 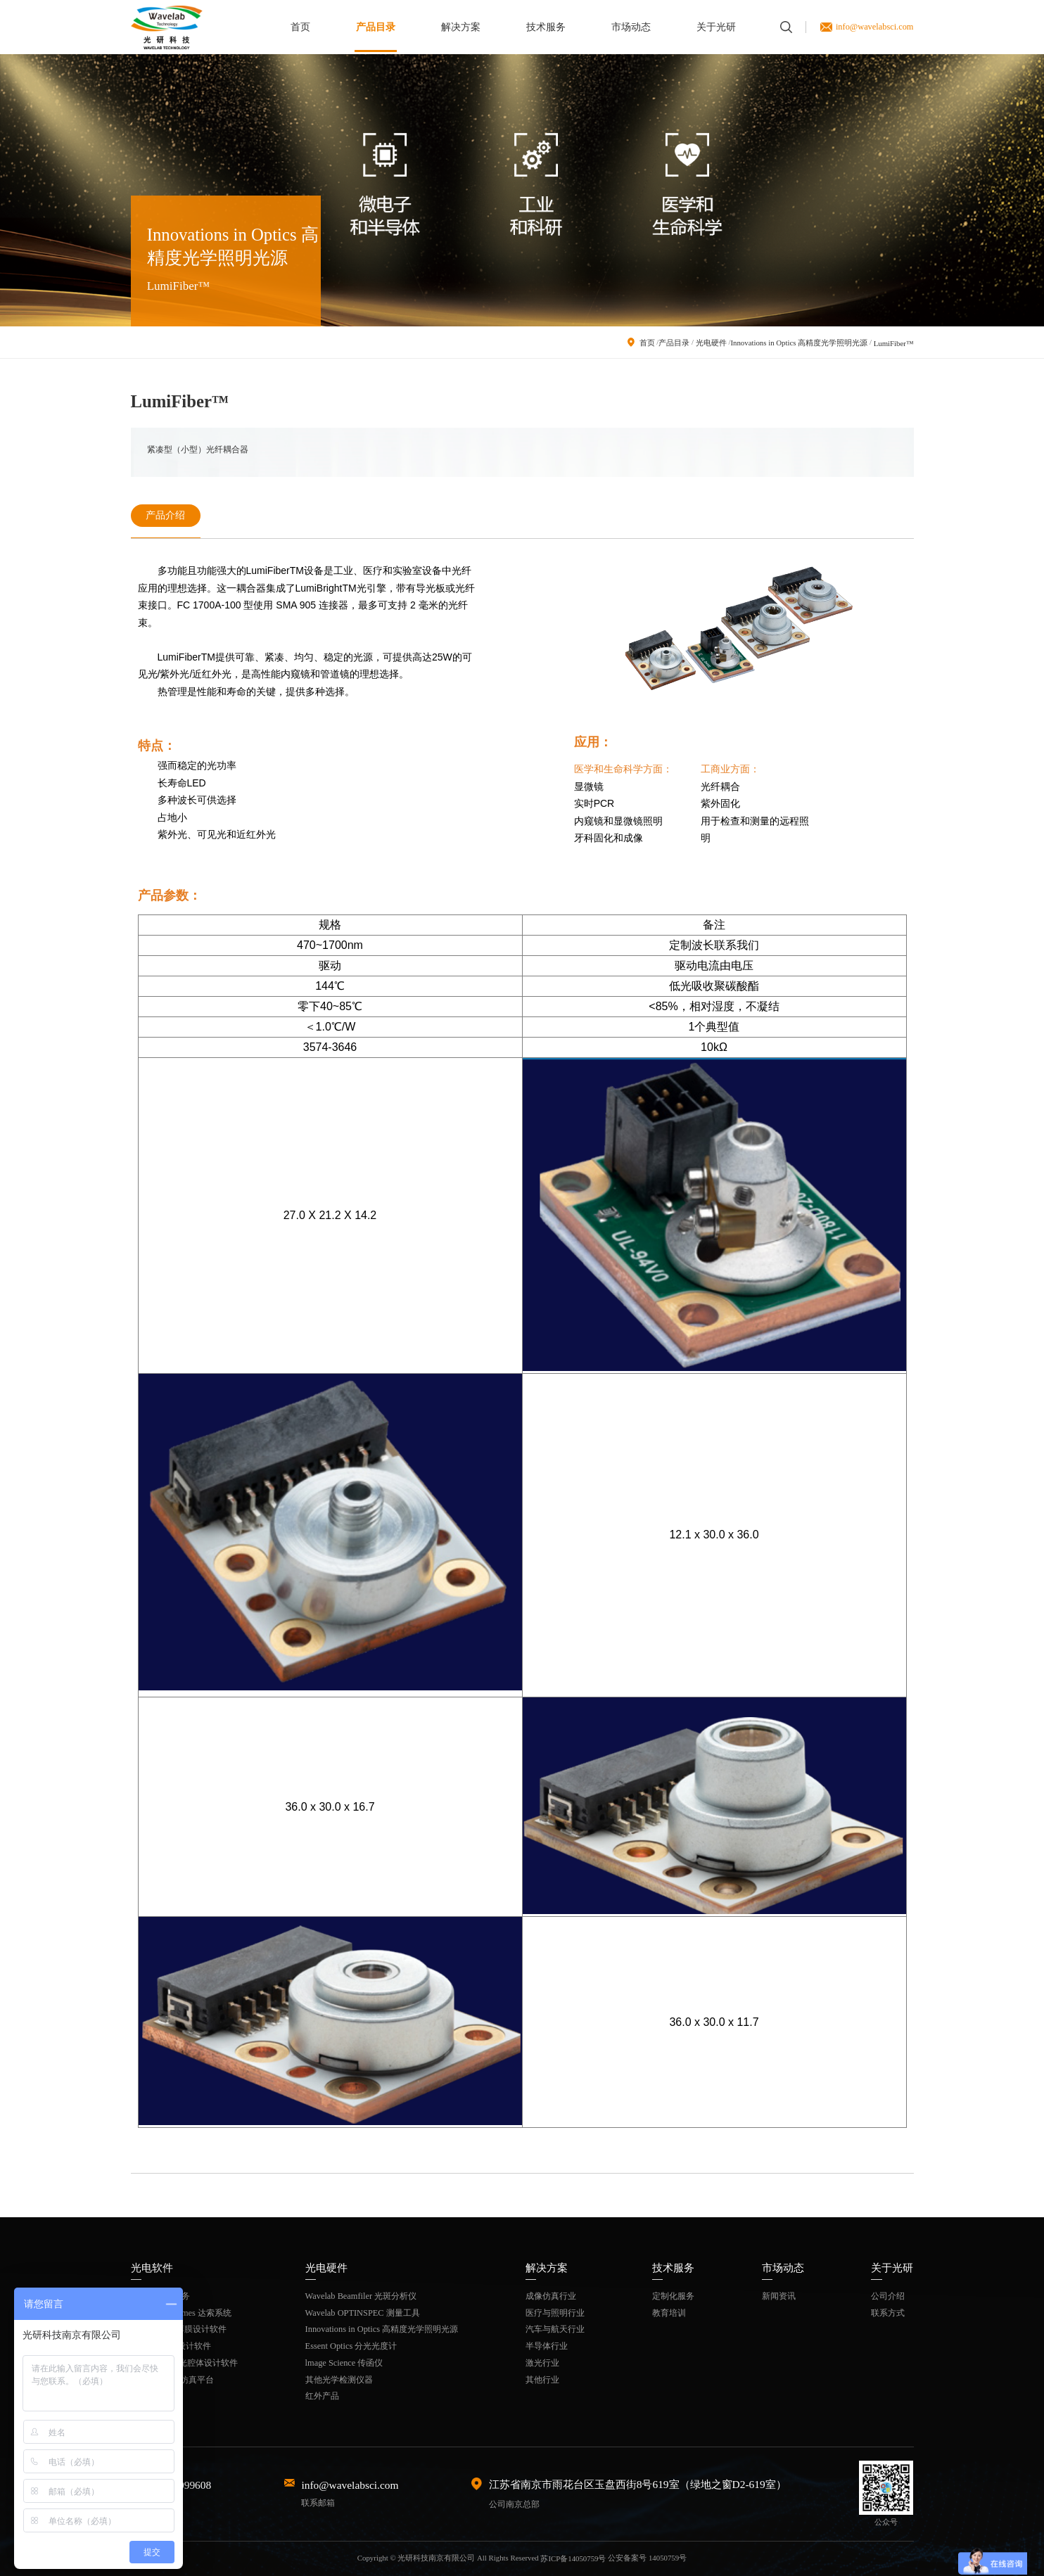 What do you see at coordinates (631, 27) in the screenshot?
I see `市场动态` at bounding box center [631, 27].